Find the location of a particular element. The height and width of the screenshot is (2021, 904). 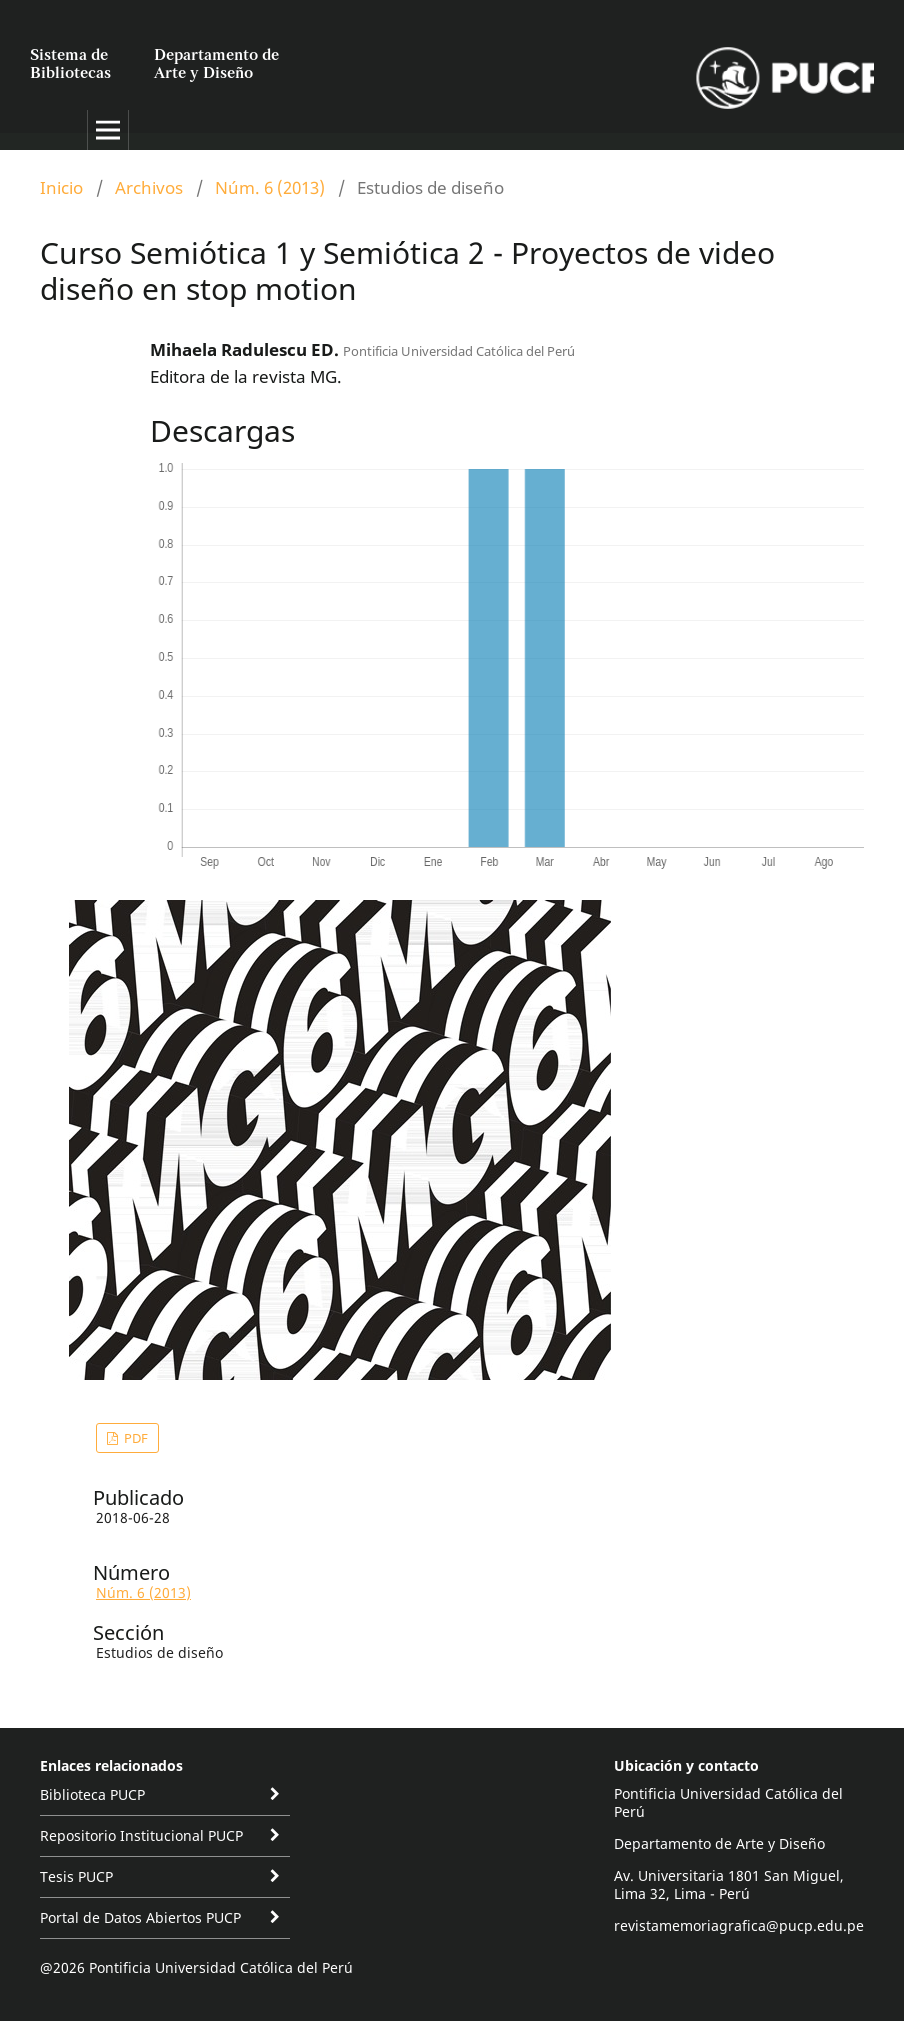

Biblioteca PUCP is located at coordinates (92, 1794).